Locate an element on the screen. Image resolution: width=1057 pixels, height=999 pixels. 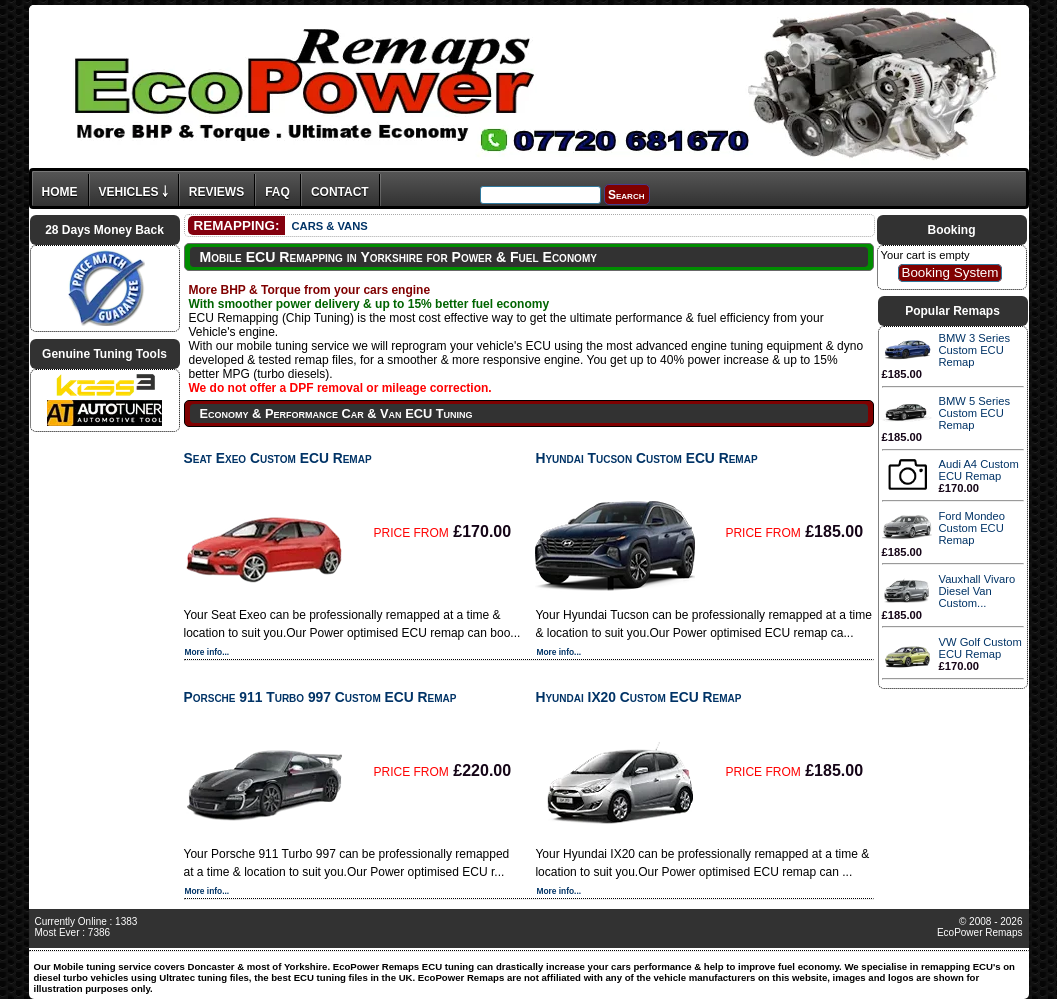
Audi A4 Custom ECU Remap is located at coordinates (979, 470).